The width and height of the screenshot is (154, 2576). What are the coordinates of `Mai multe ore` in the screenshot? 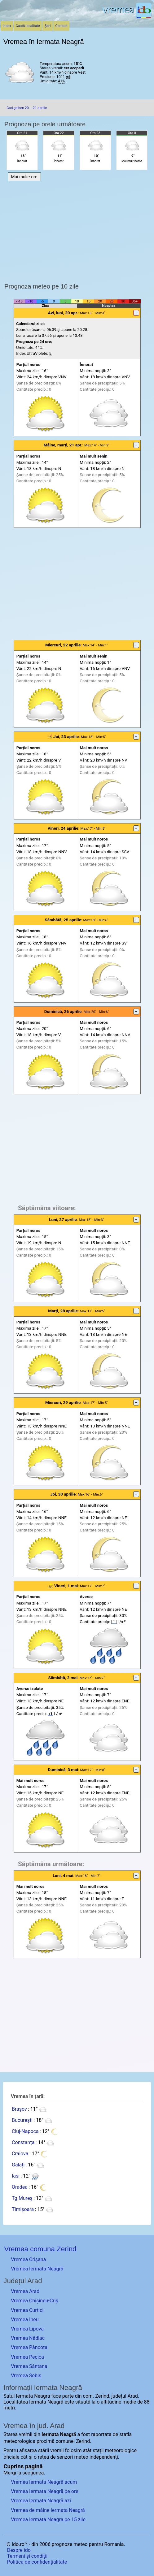 It's located at (24, 176).